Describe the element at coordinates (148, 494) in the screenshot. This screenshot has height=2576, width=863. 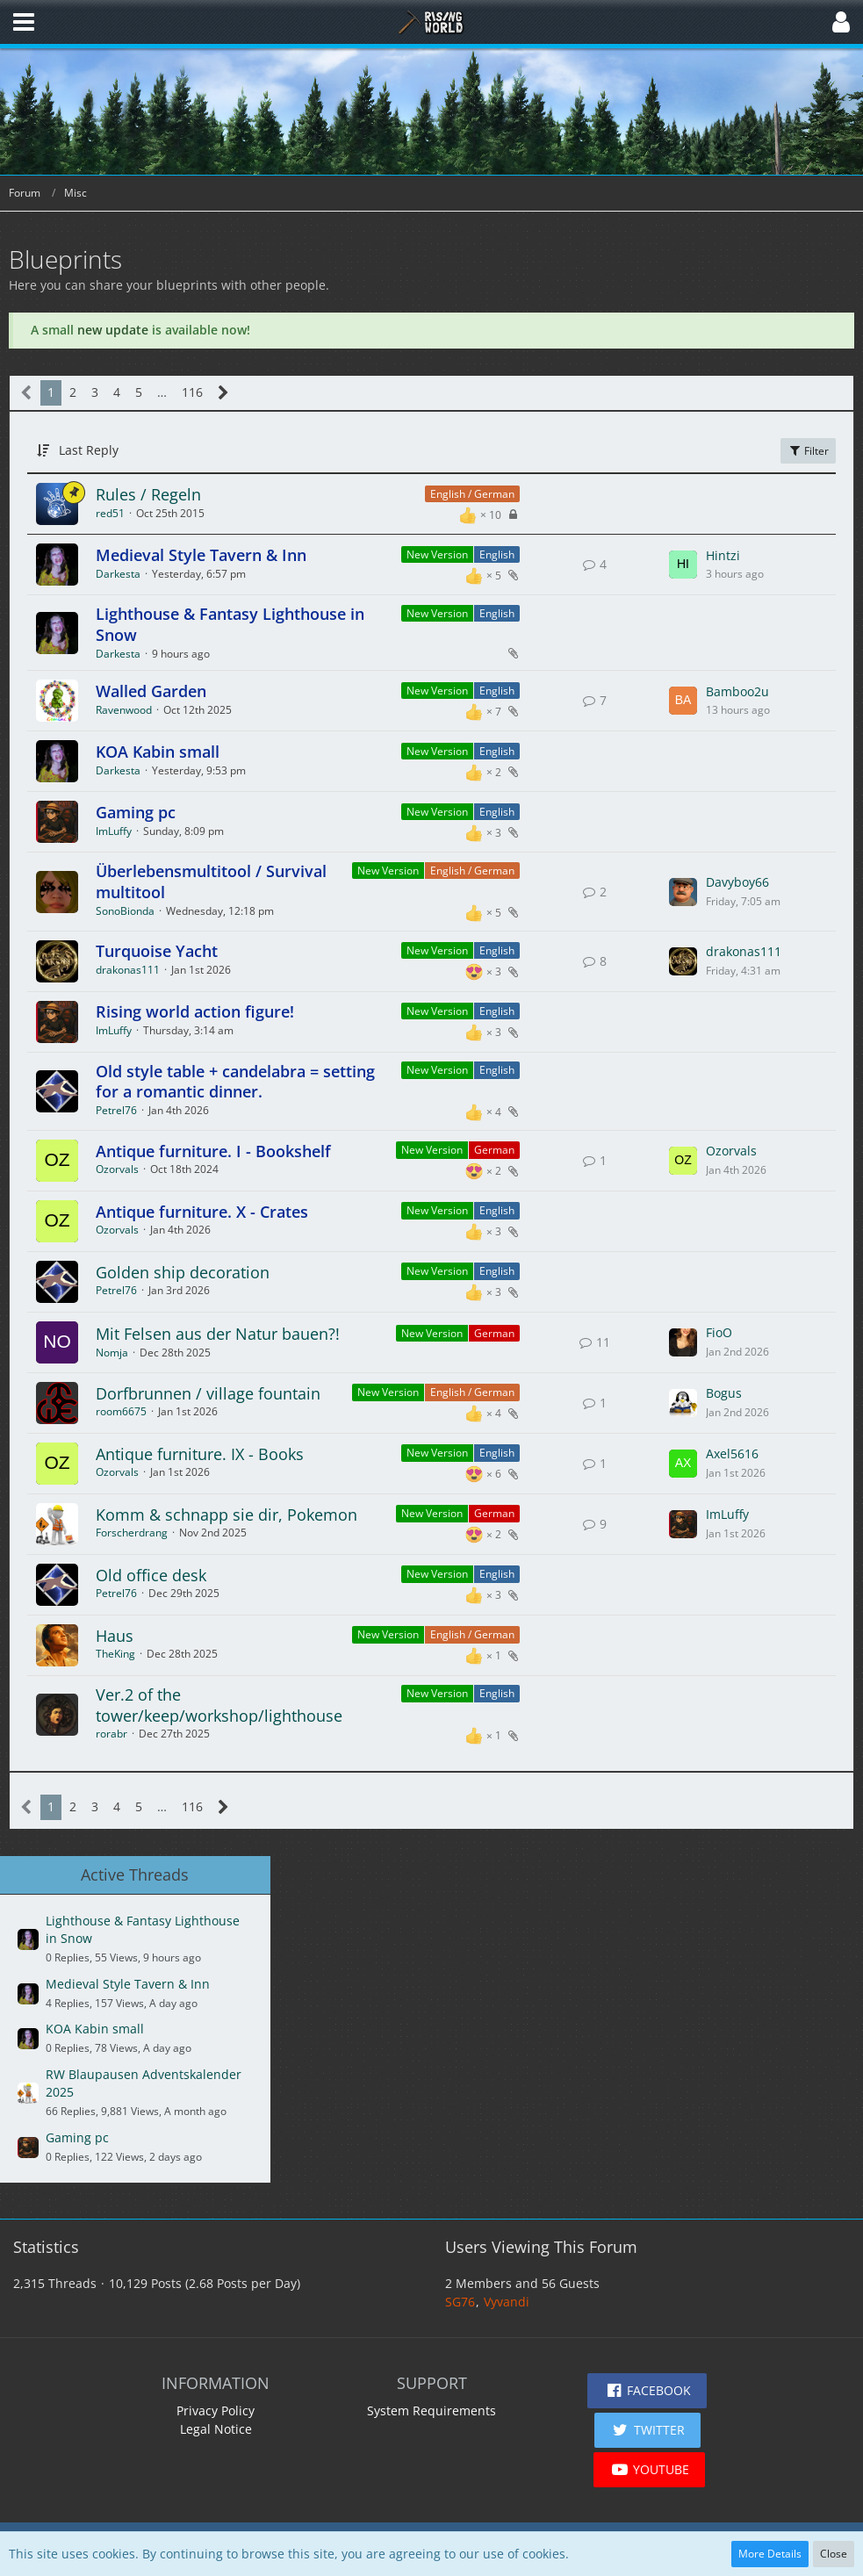
I see `Rules / Regeln` at that location.